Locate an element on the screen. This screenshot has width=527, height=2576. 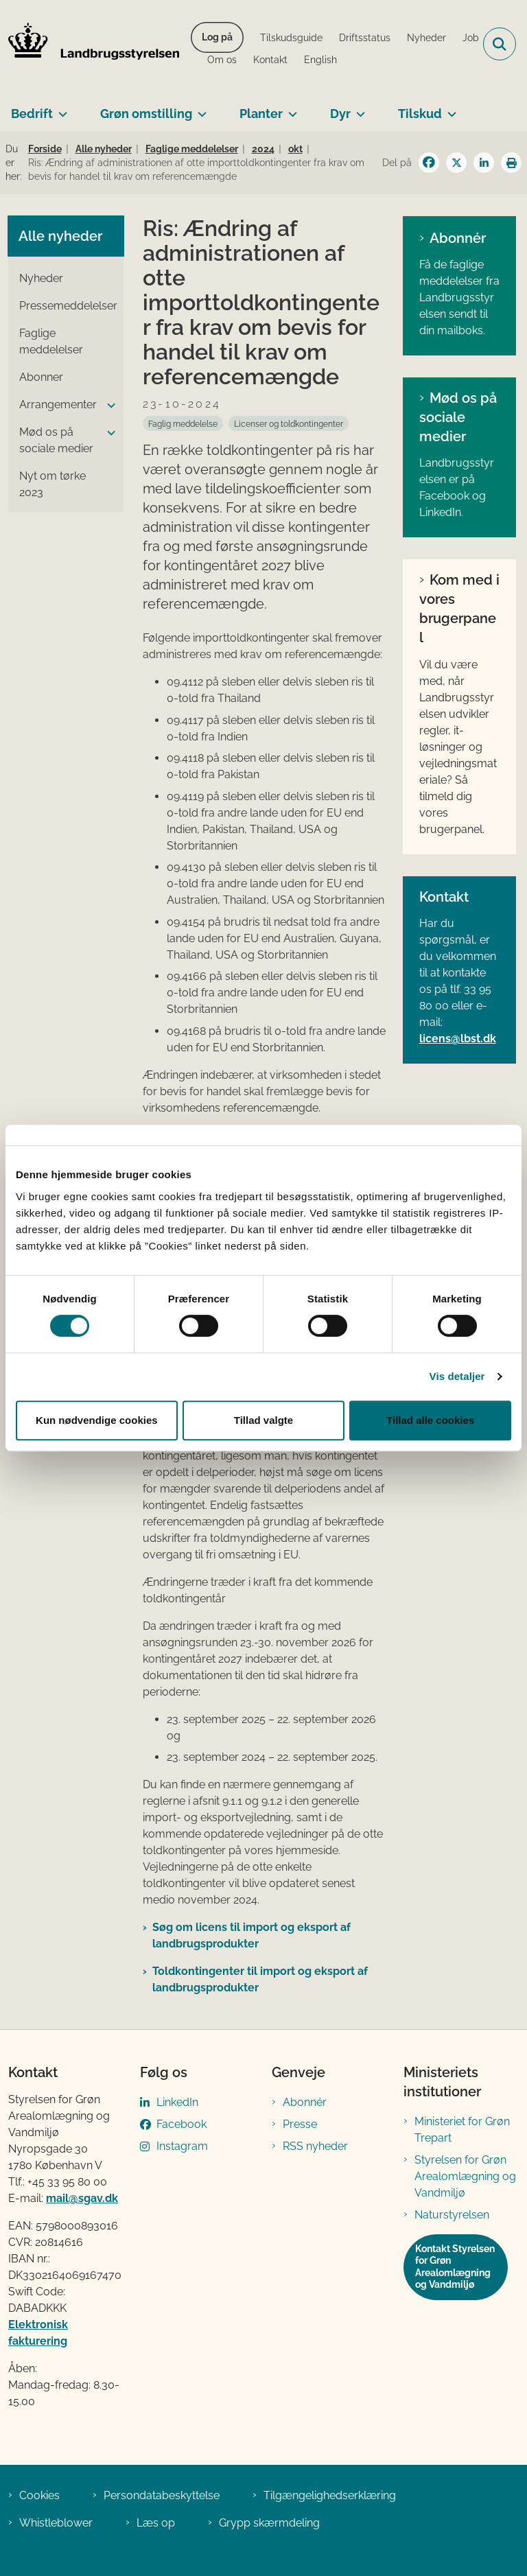
Planter is located at coordinates (261, 113).